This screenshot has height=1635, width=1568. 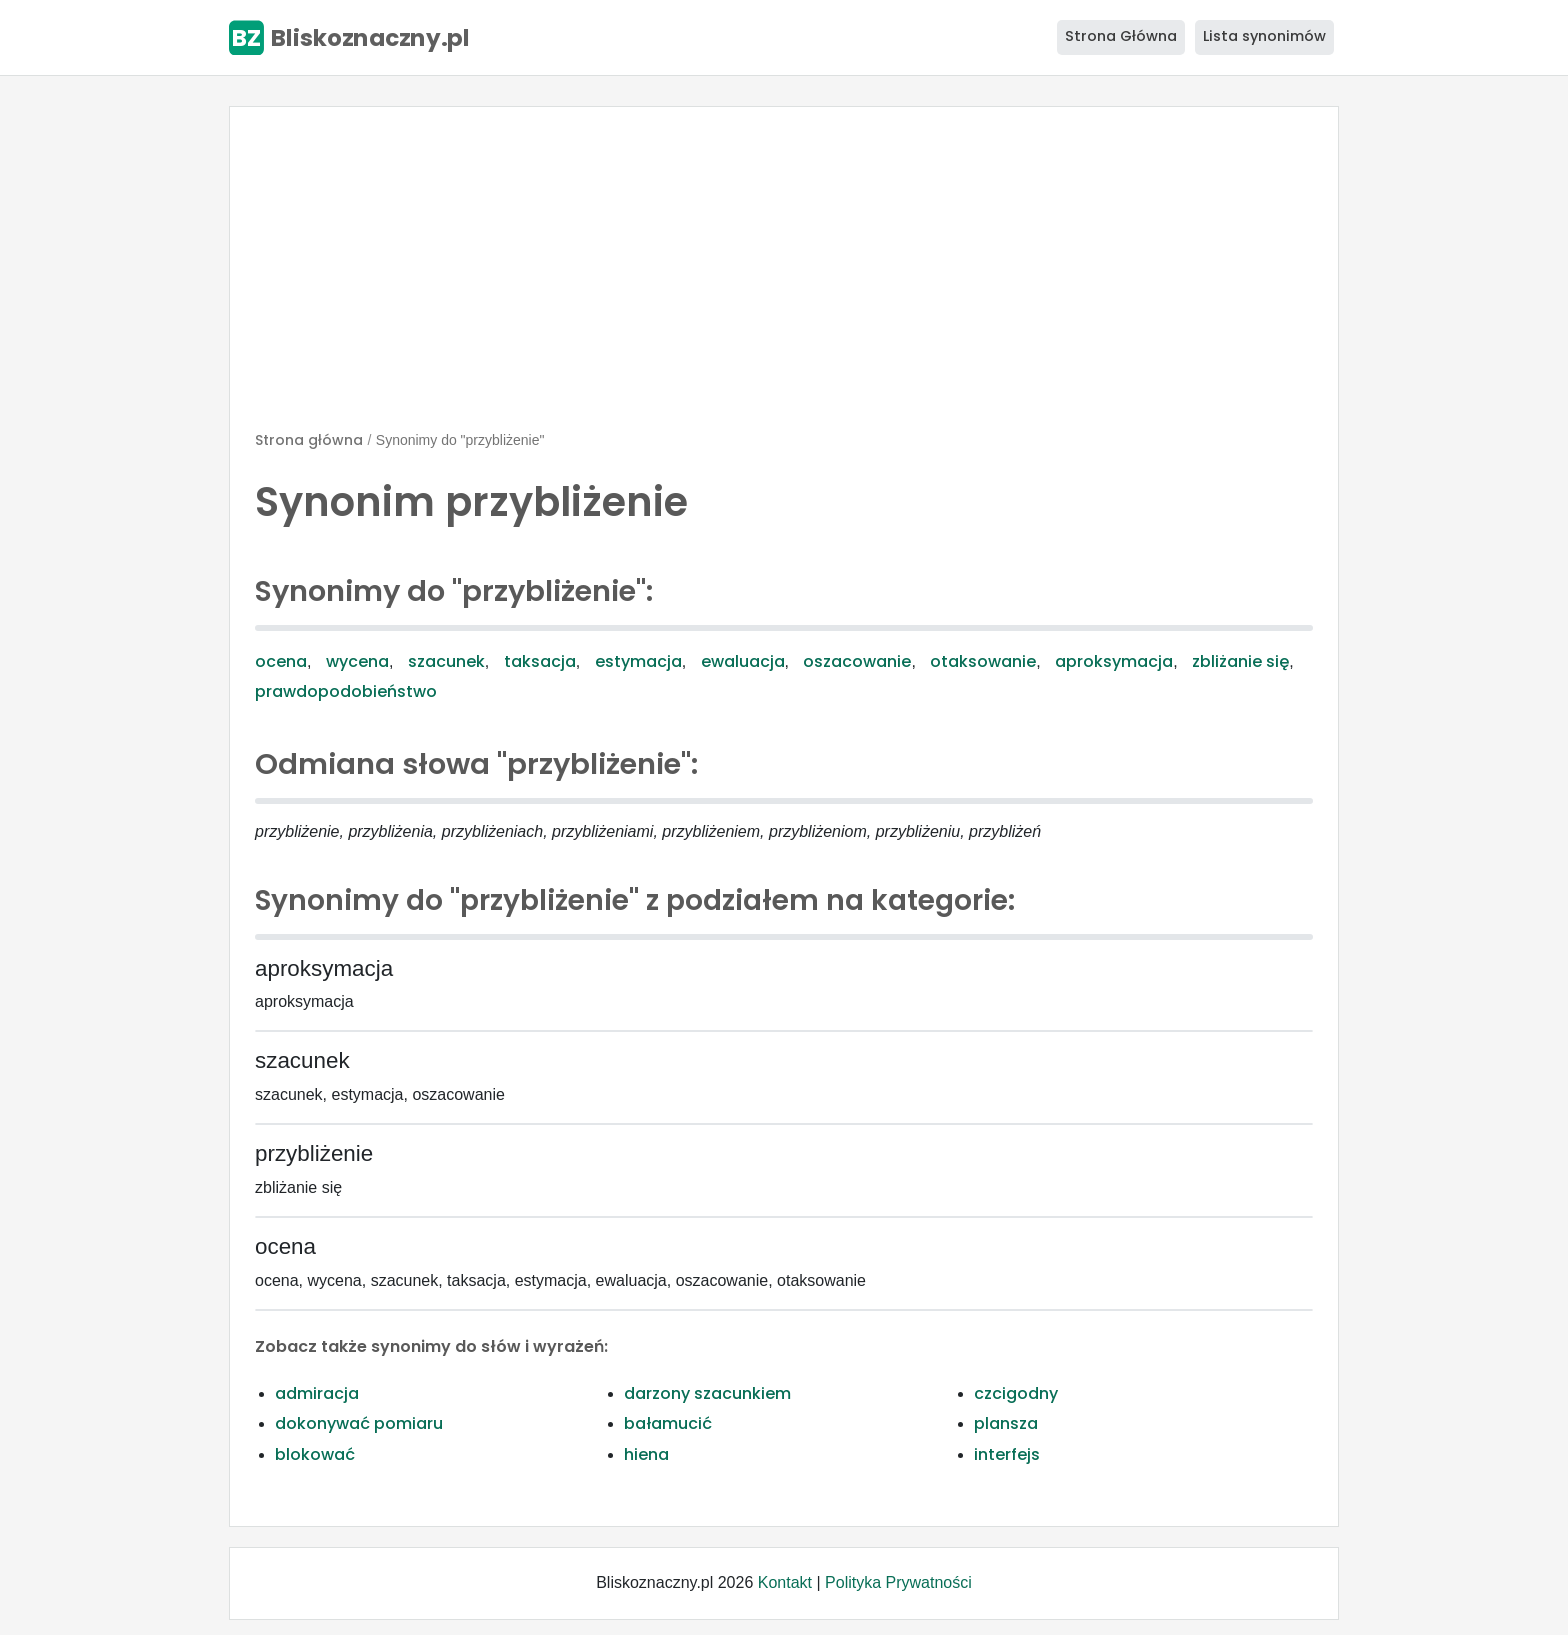 What do you see at coordinates (983, 661) in the screenshot?
I see `otaksowanie` at bounding box center [983, 661].